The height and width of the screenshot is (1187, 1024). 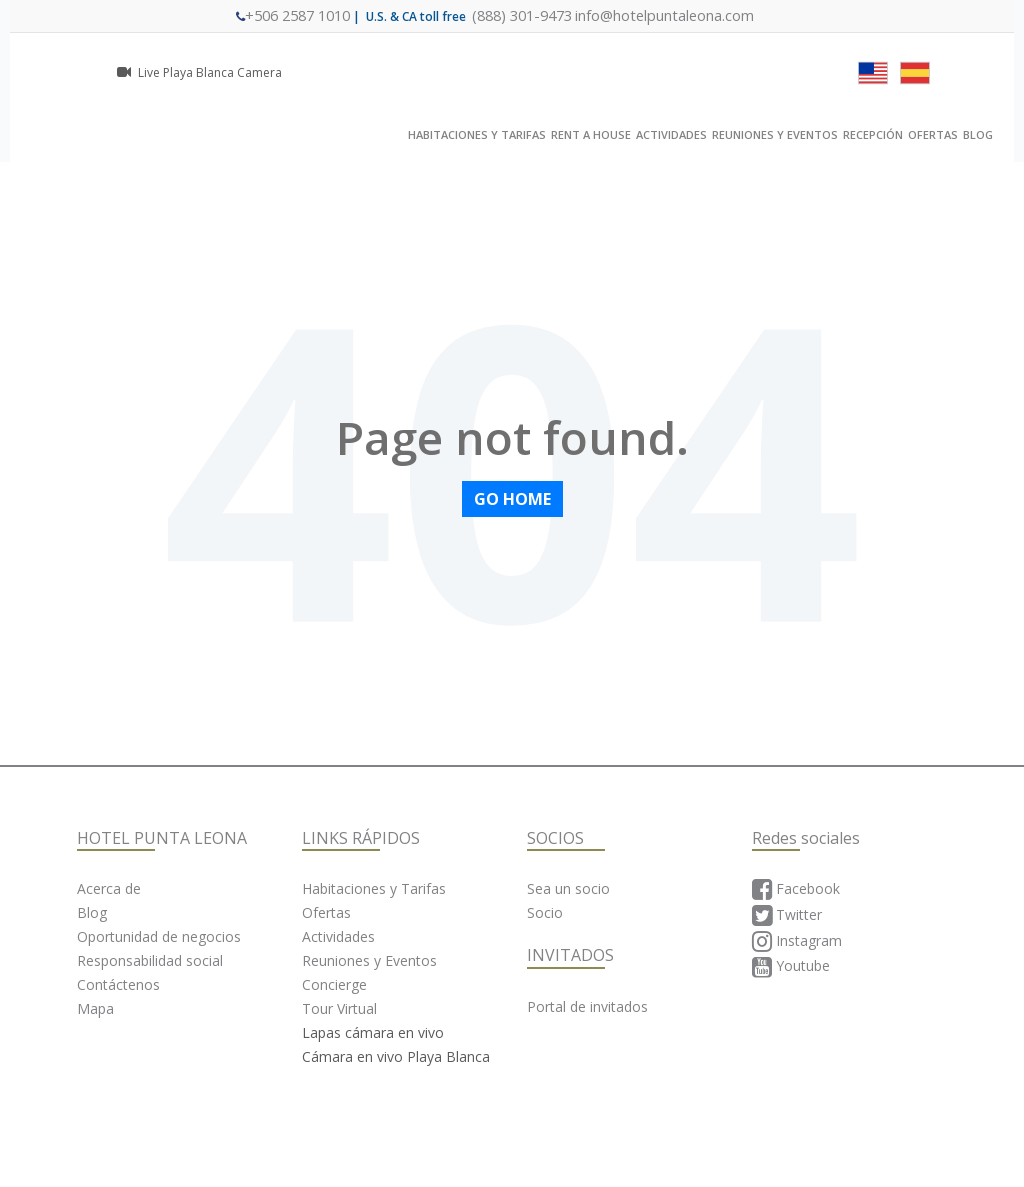 What do you see at coordinates (650, 15) in the screenshot?
I see `info@hotelpuntaleona.com` at bounding box center [650, 15].